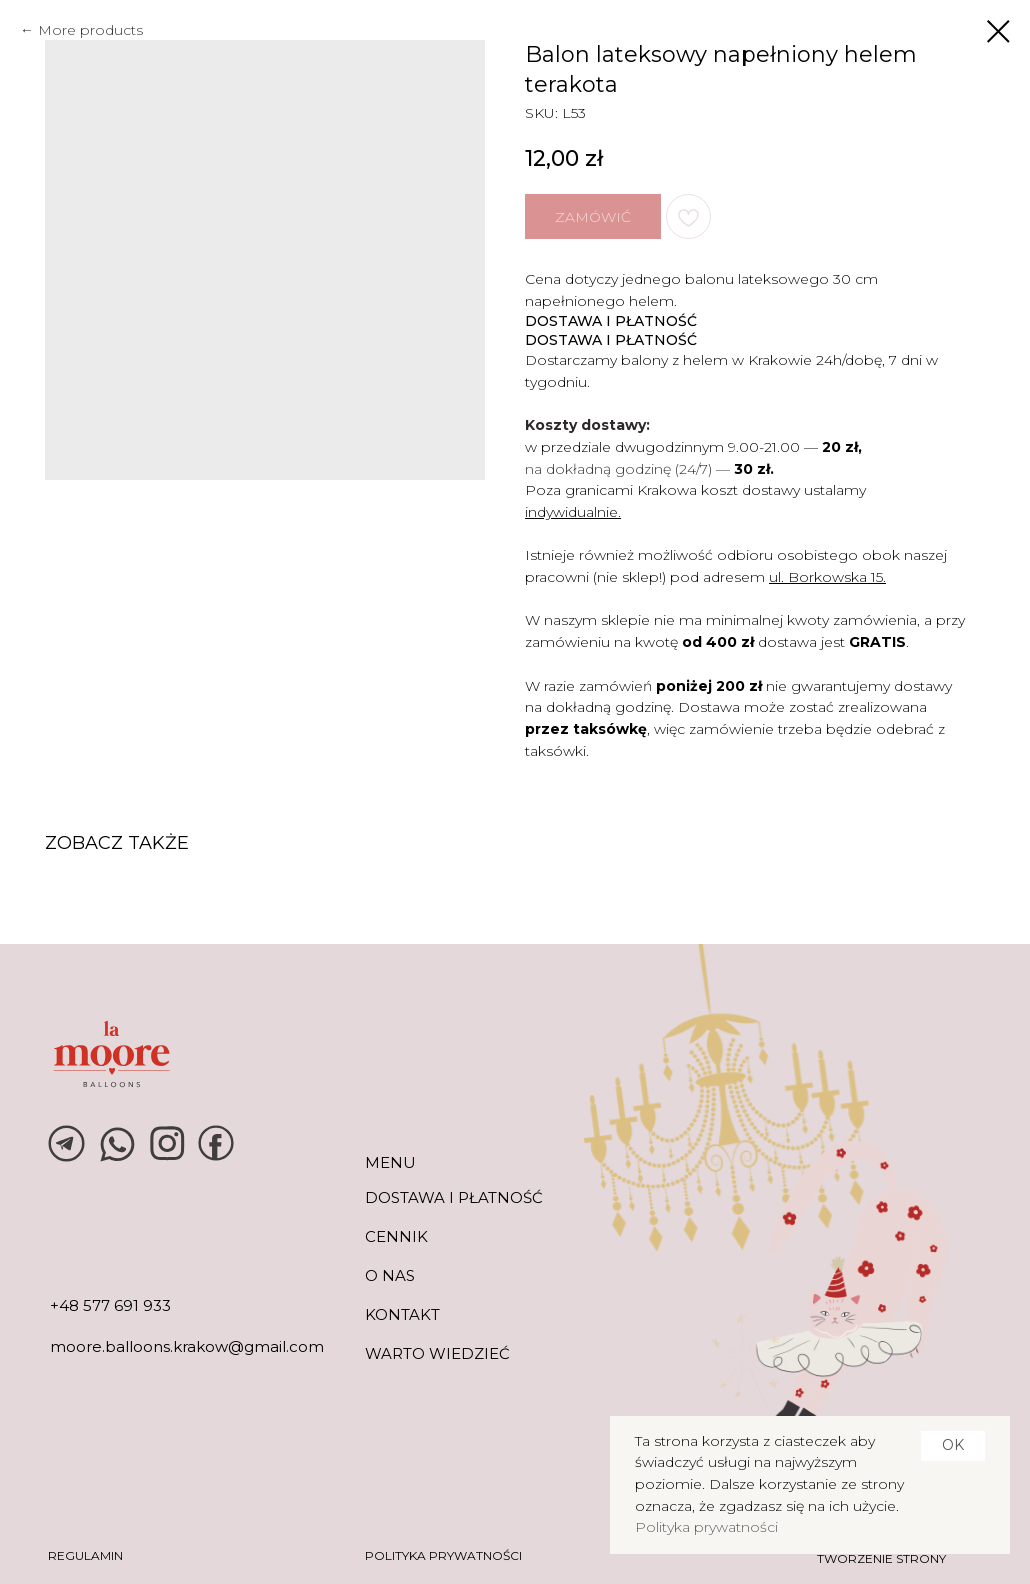  What do you see at coordinates (390, 1162) in the screenshot?
I see `MENU` at bounding box center [390, 1162].